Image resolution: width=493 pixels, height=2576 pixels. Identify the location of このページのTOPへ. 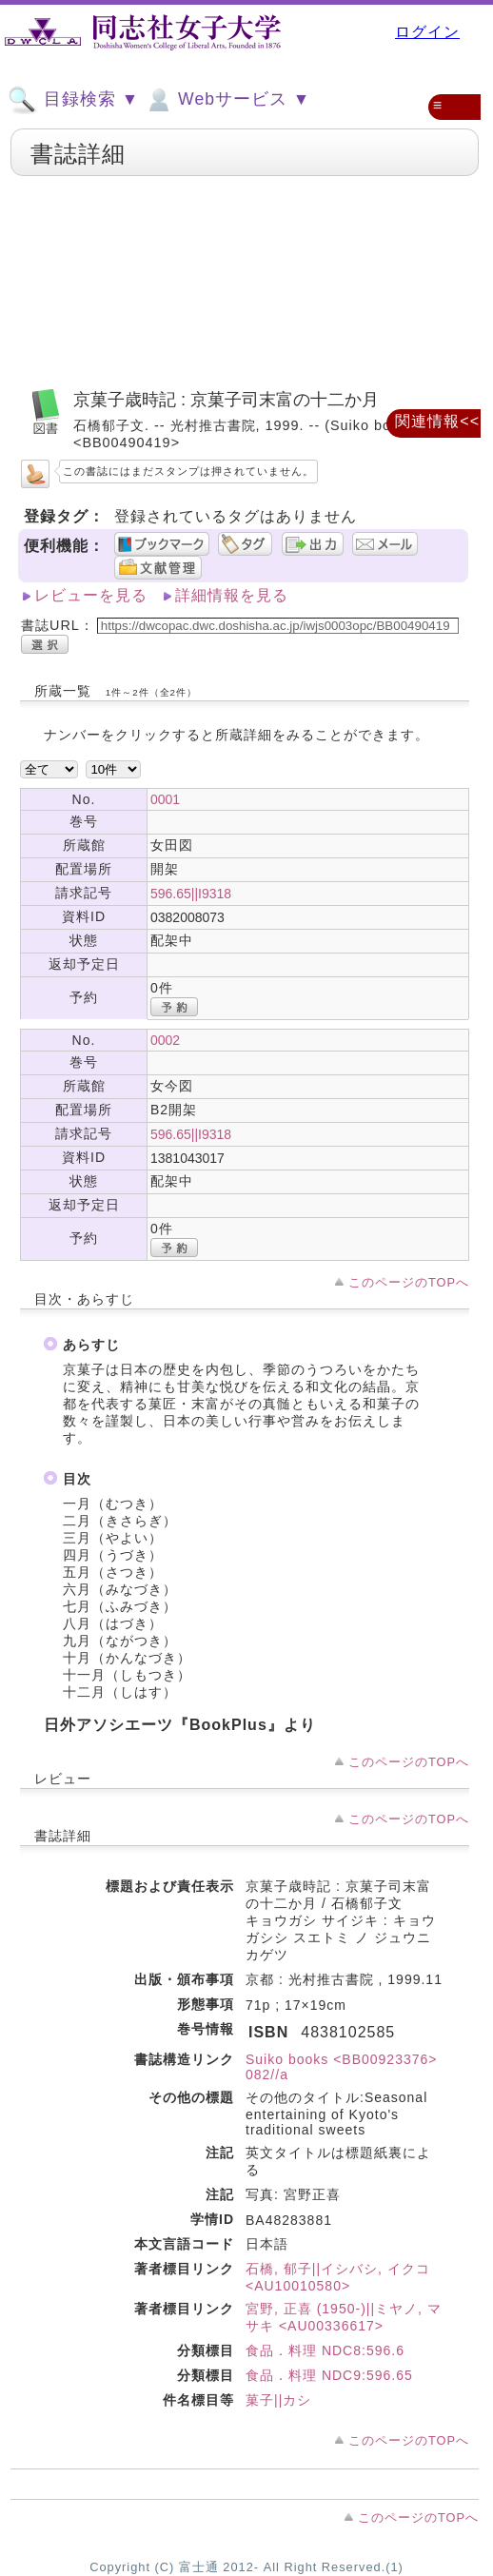
(408, 1282).